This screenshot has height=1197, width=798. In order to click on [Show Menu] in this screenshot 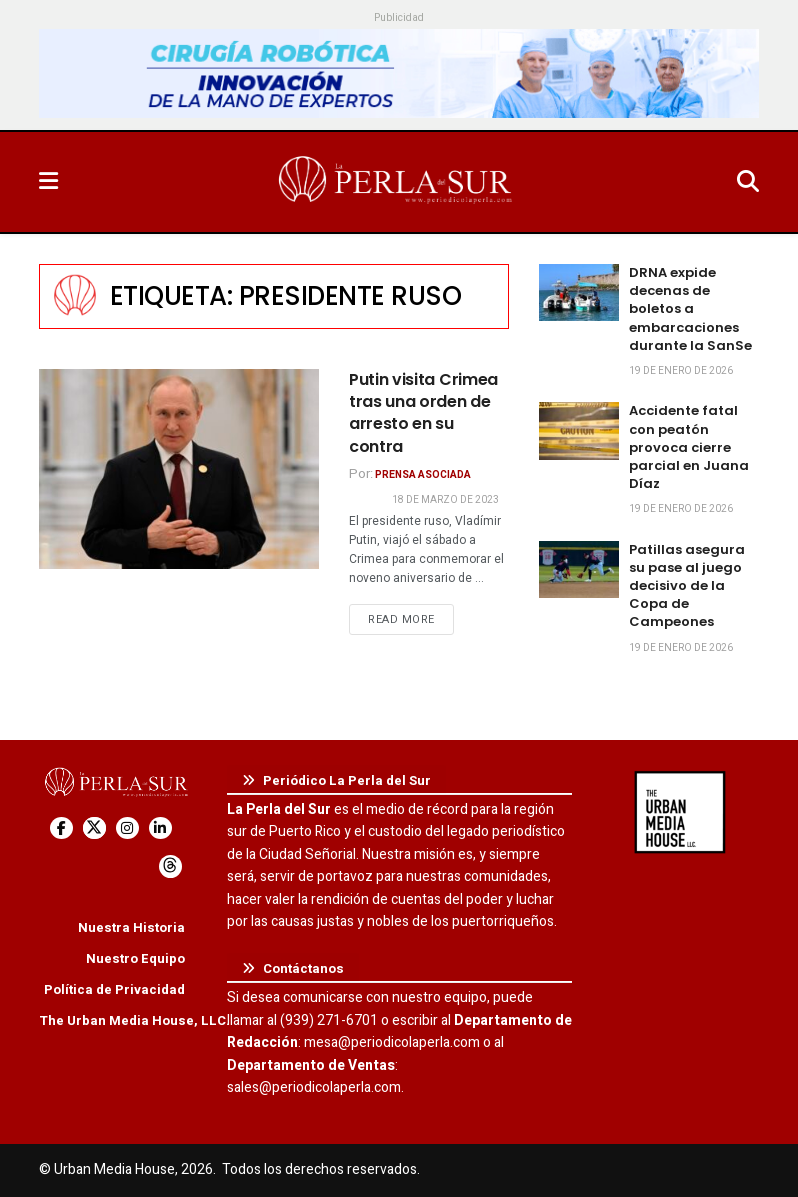, I will do `click(48, 182)`.